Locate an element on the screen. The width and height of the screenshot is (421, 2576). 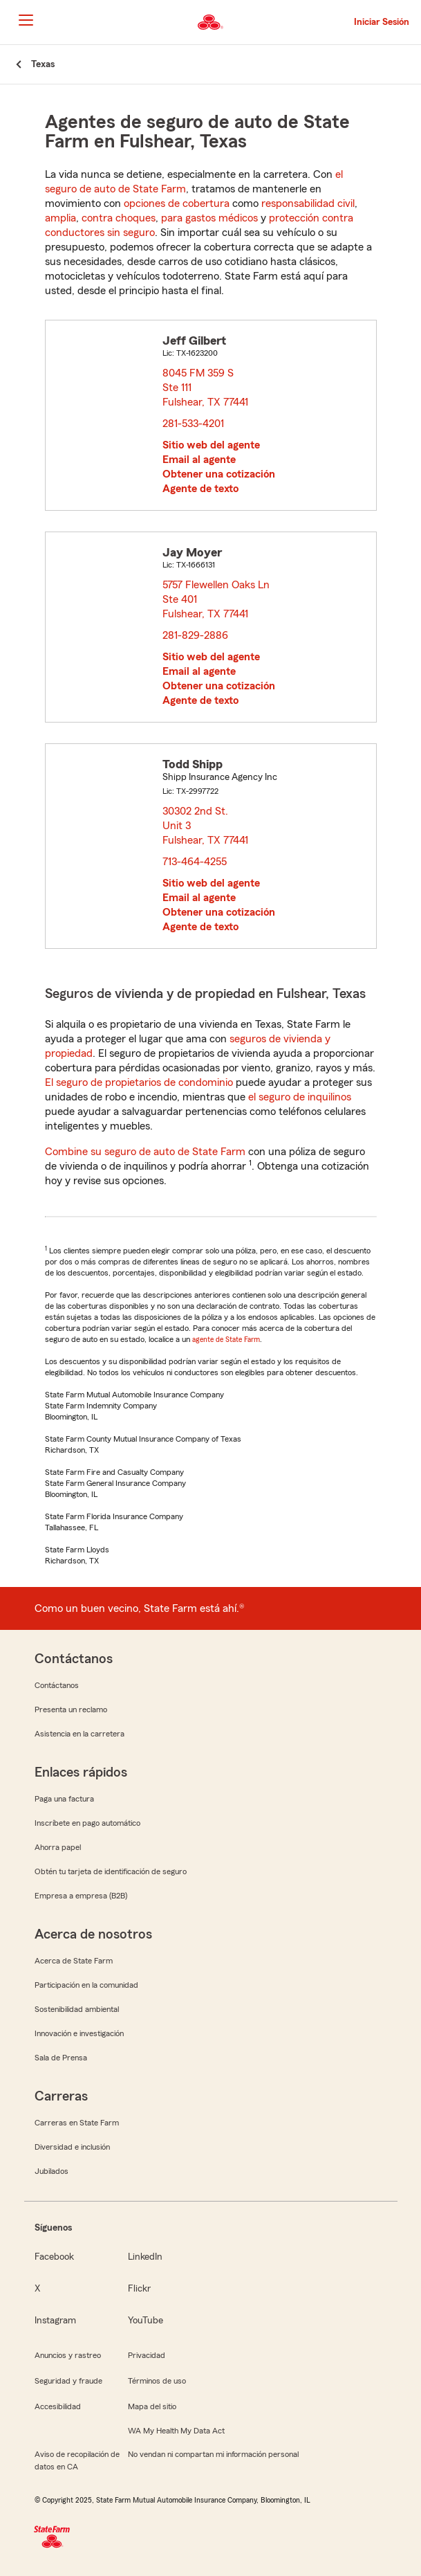
Términos de uso is located at coordinates (157, 2381).